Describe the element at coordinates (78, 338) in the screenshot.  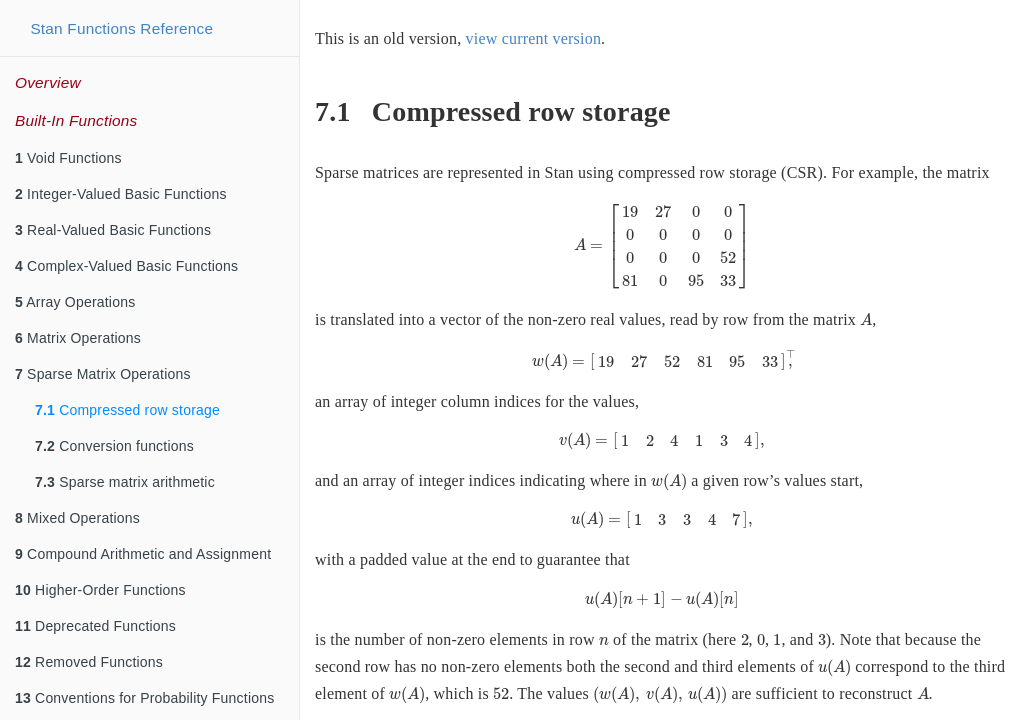
I see `Matrix Operations` at that location.